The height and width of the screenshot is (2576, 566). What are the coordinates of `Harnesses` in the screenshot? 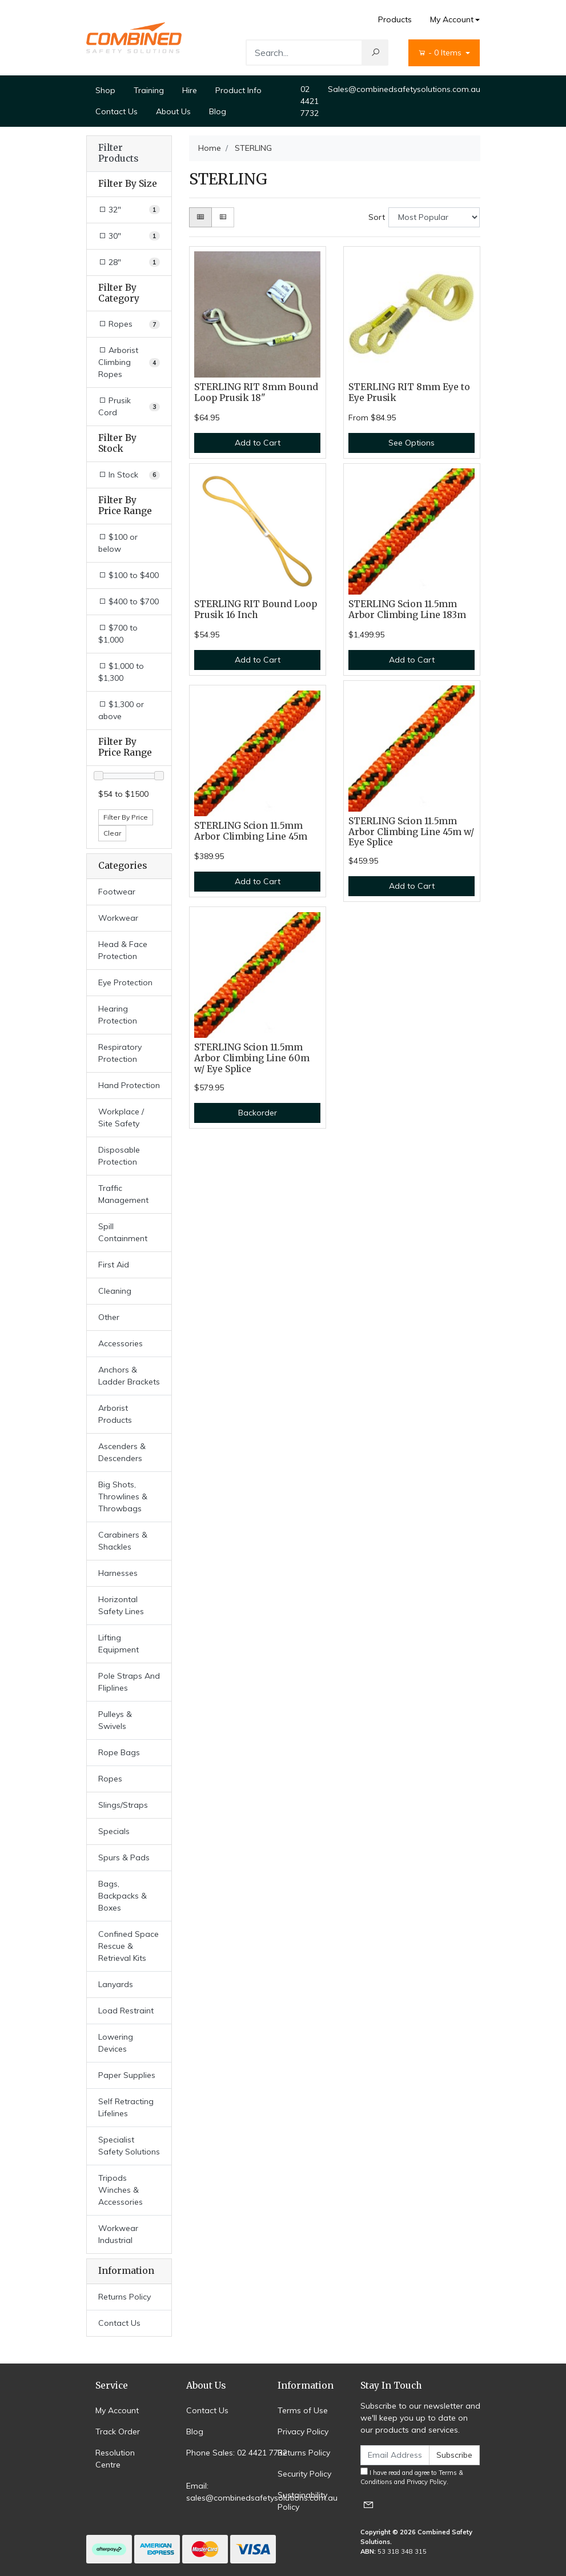 It's located at (118, 1573).